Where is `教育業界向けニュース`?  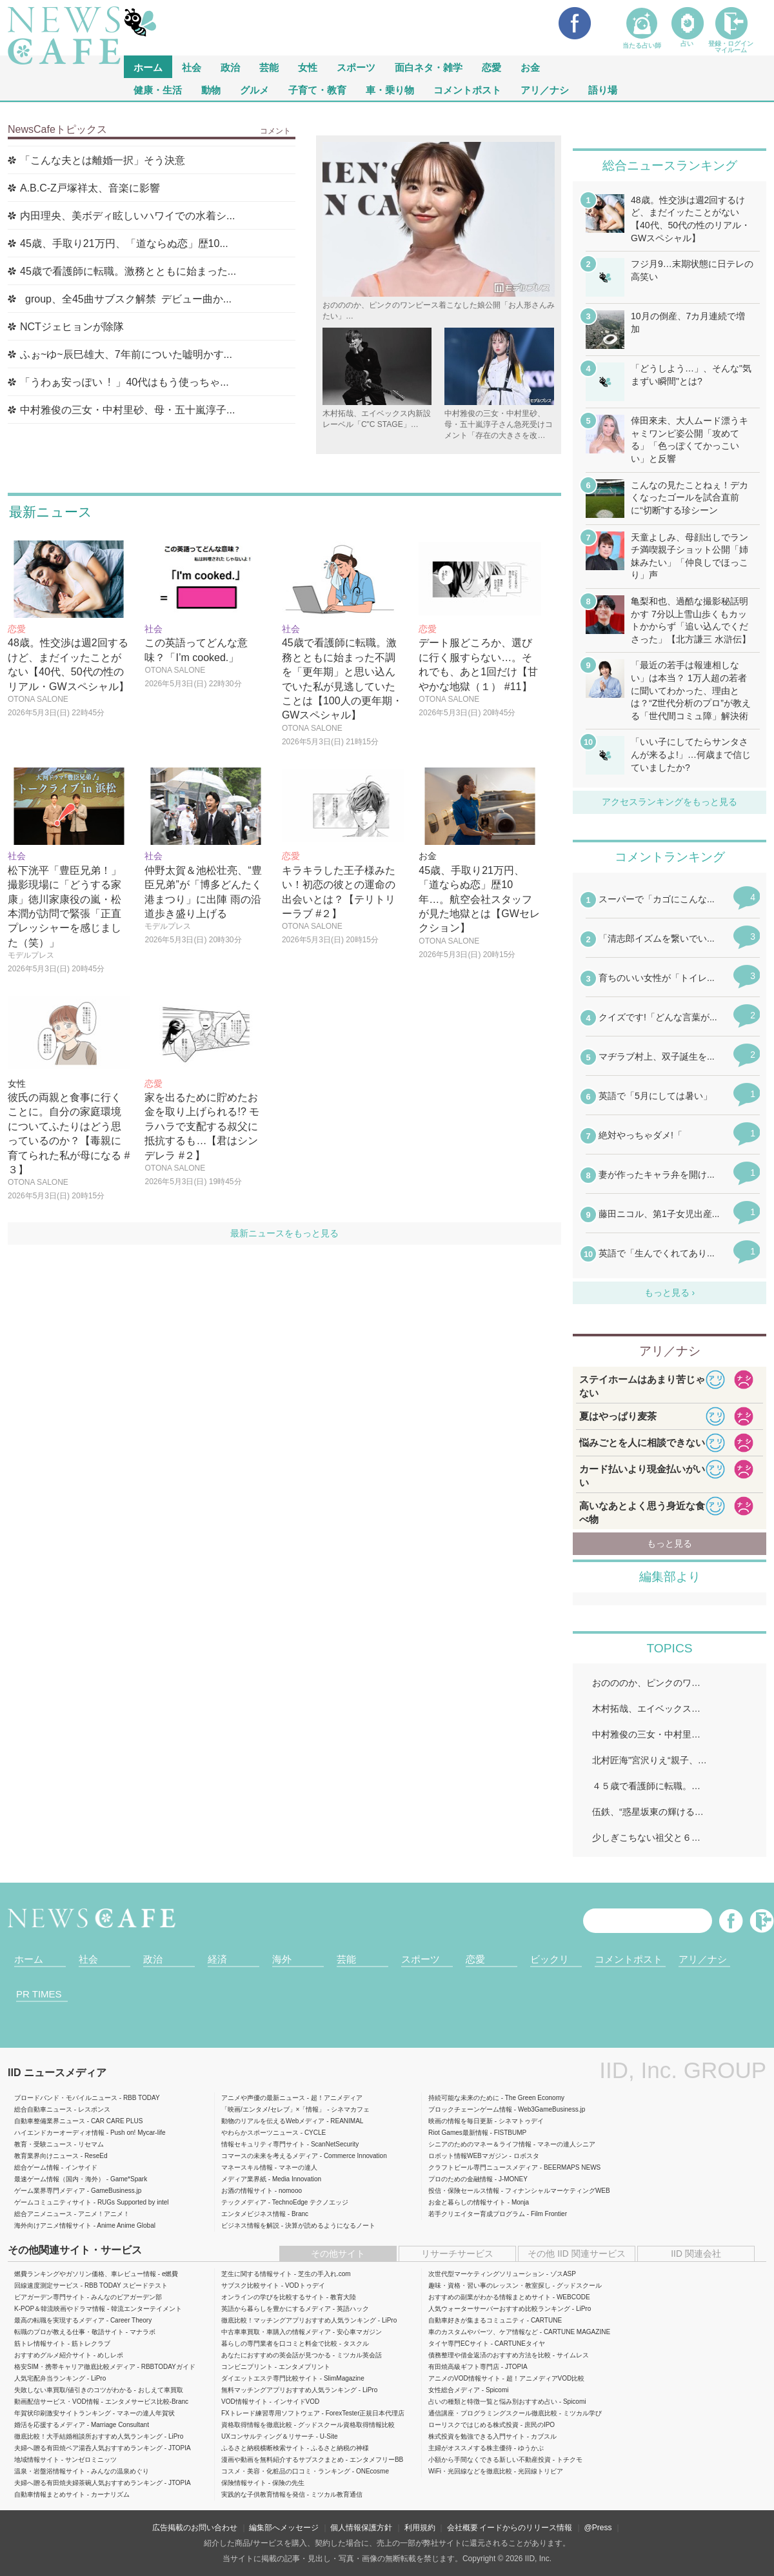
教育業界向けニュース is located at coordinates (46, 2155).